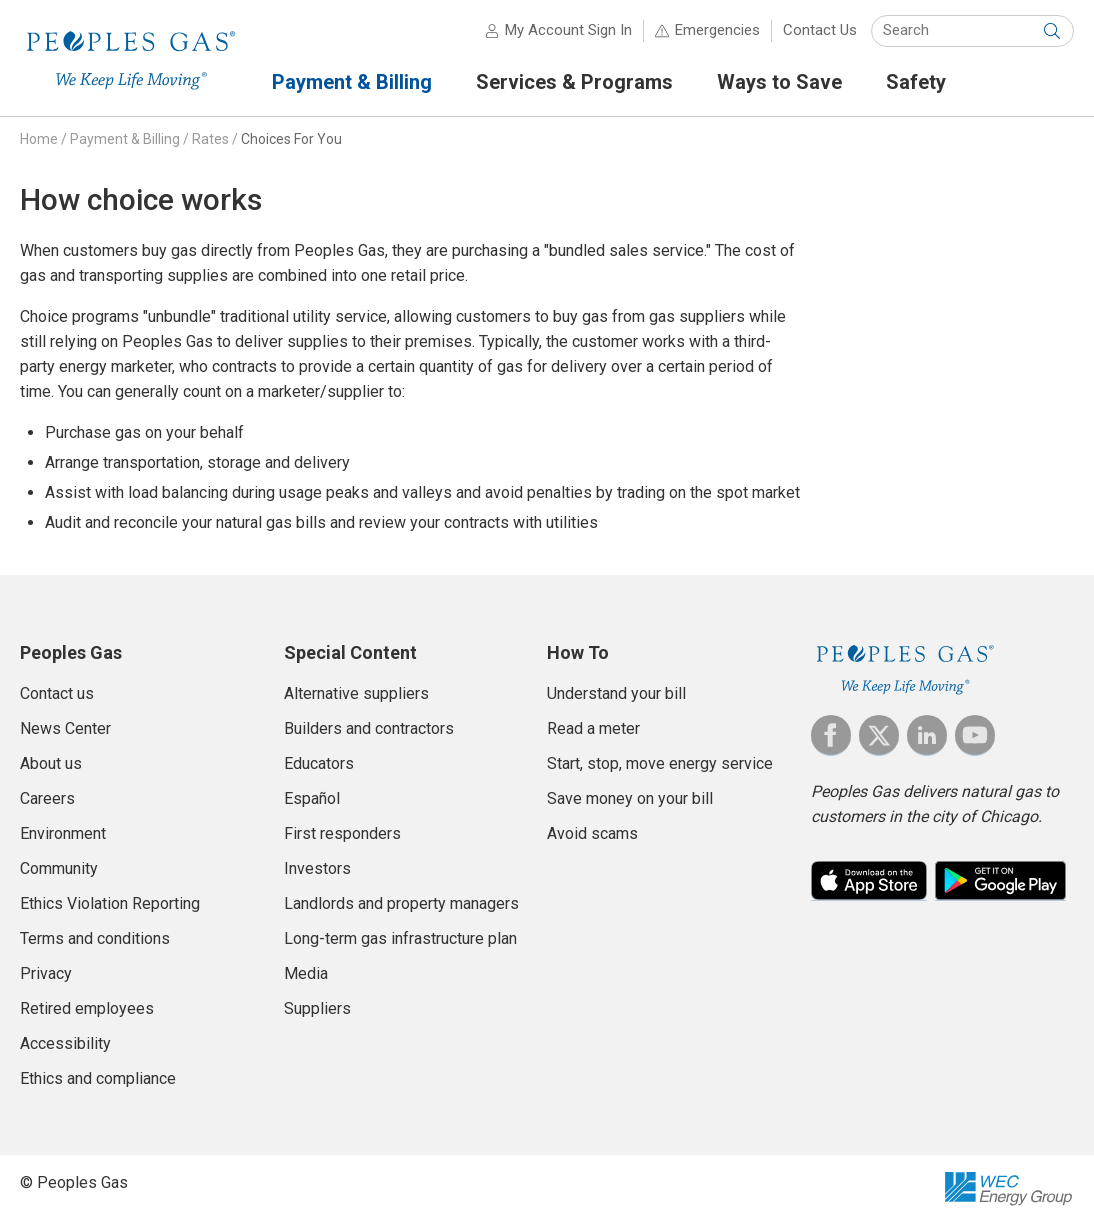  What do you see at coordinates (210, 139) in the screenshot?
I see `Rates` at bounding box center [210, 139].